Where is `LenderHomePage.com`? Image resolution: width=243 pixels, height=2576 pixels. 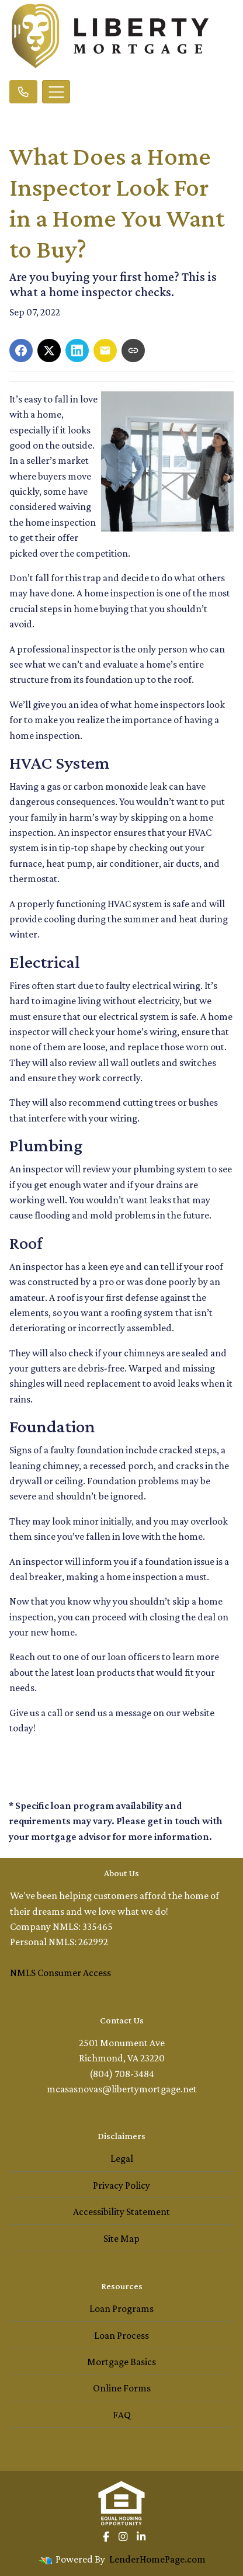
LenderHomePage.com is located at coordinates (157, 2559).